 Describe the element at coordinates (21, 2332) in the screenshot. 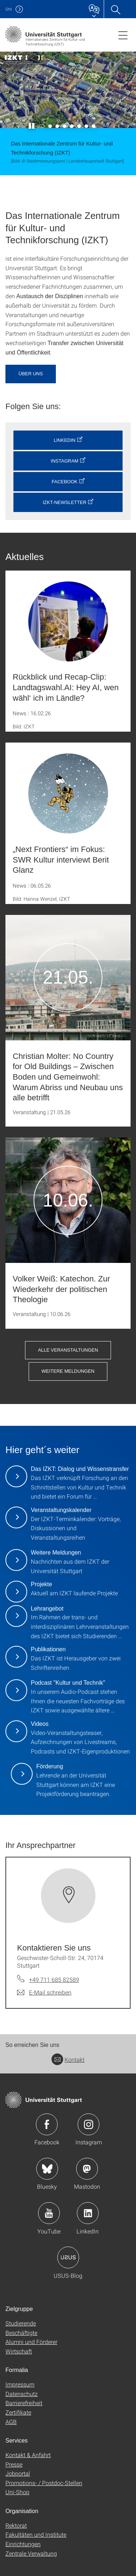

I see `Beschäftigte` at that location.